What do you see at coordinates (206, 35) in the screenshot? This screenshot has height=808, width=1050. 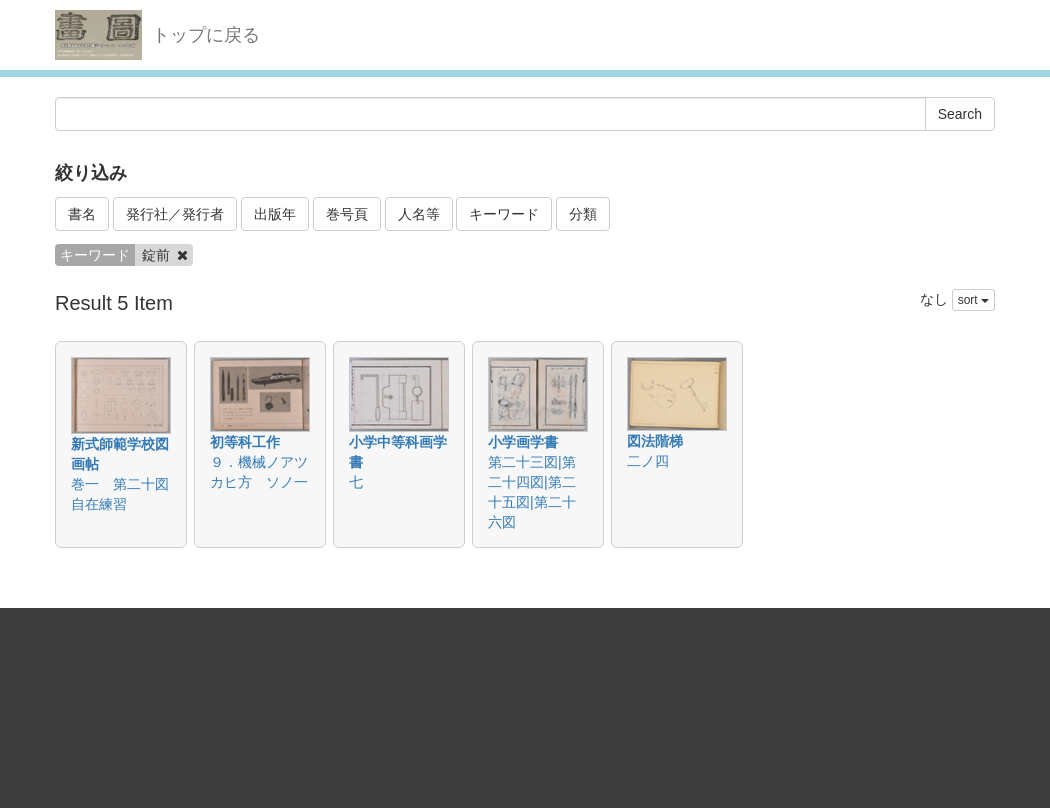 I see `トップに戻る` at bounding box center [206, 35].